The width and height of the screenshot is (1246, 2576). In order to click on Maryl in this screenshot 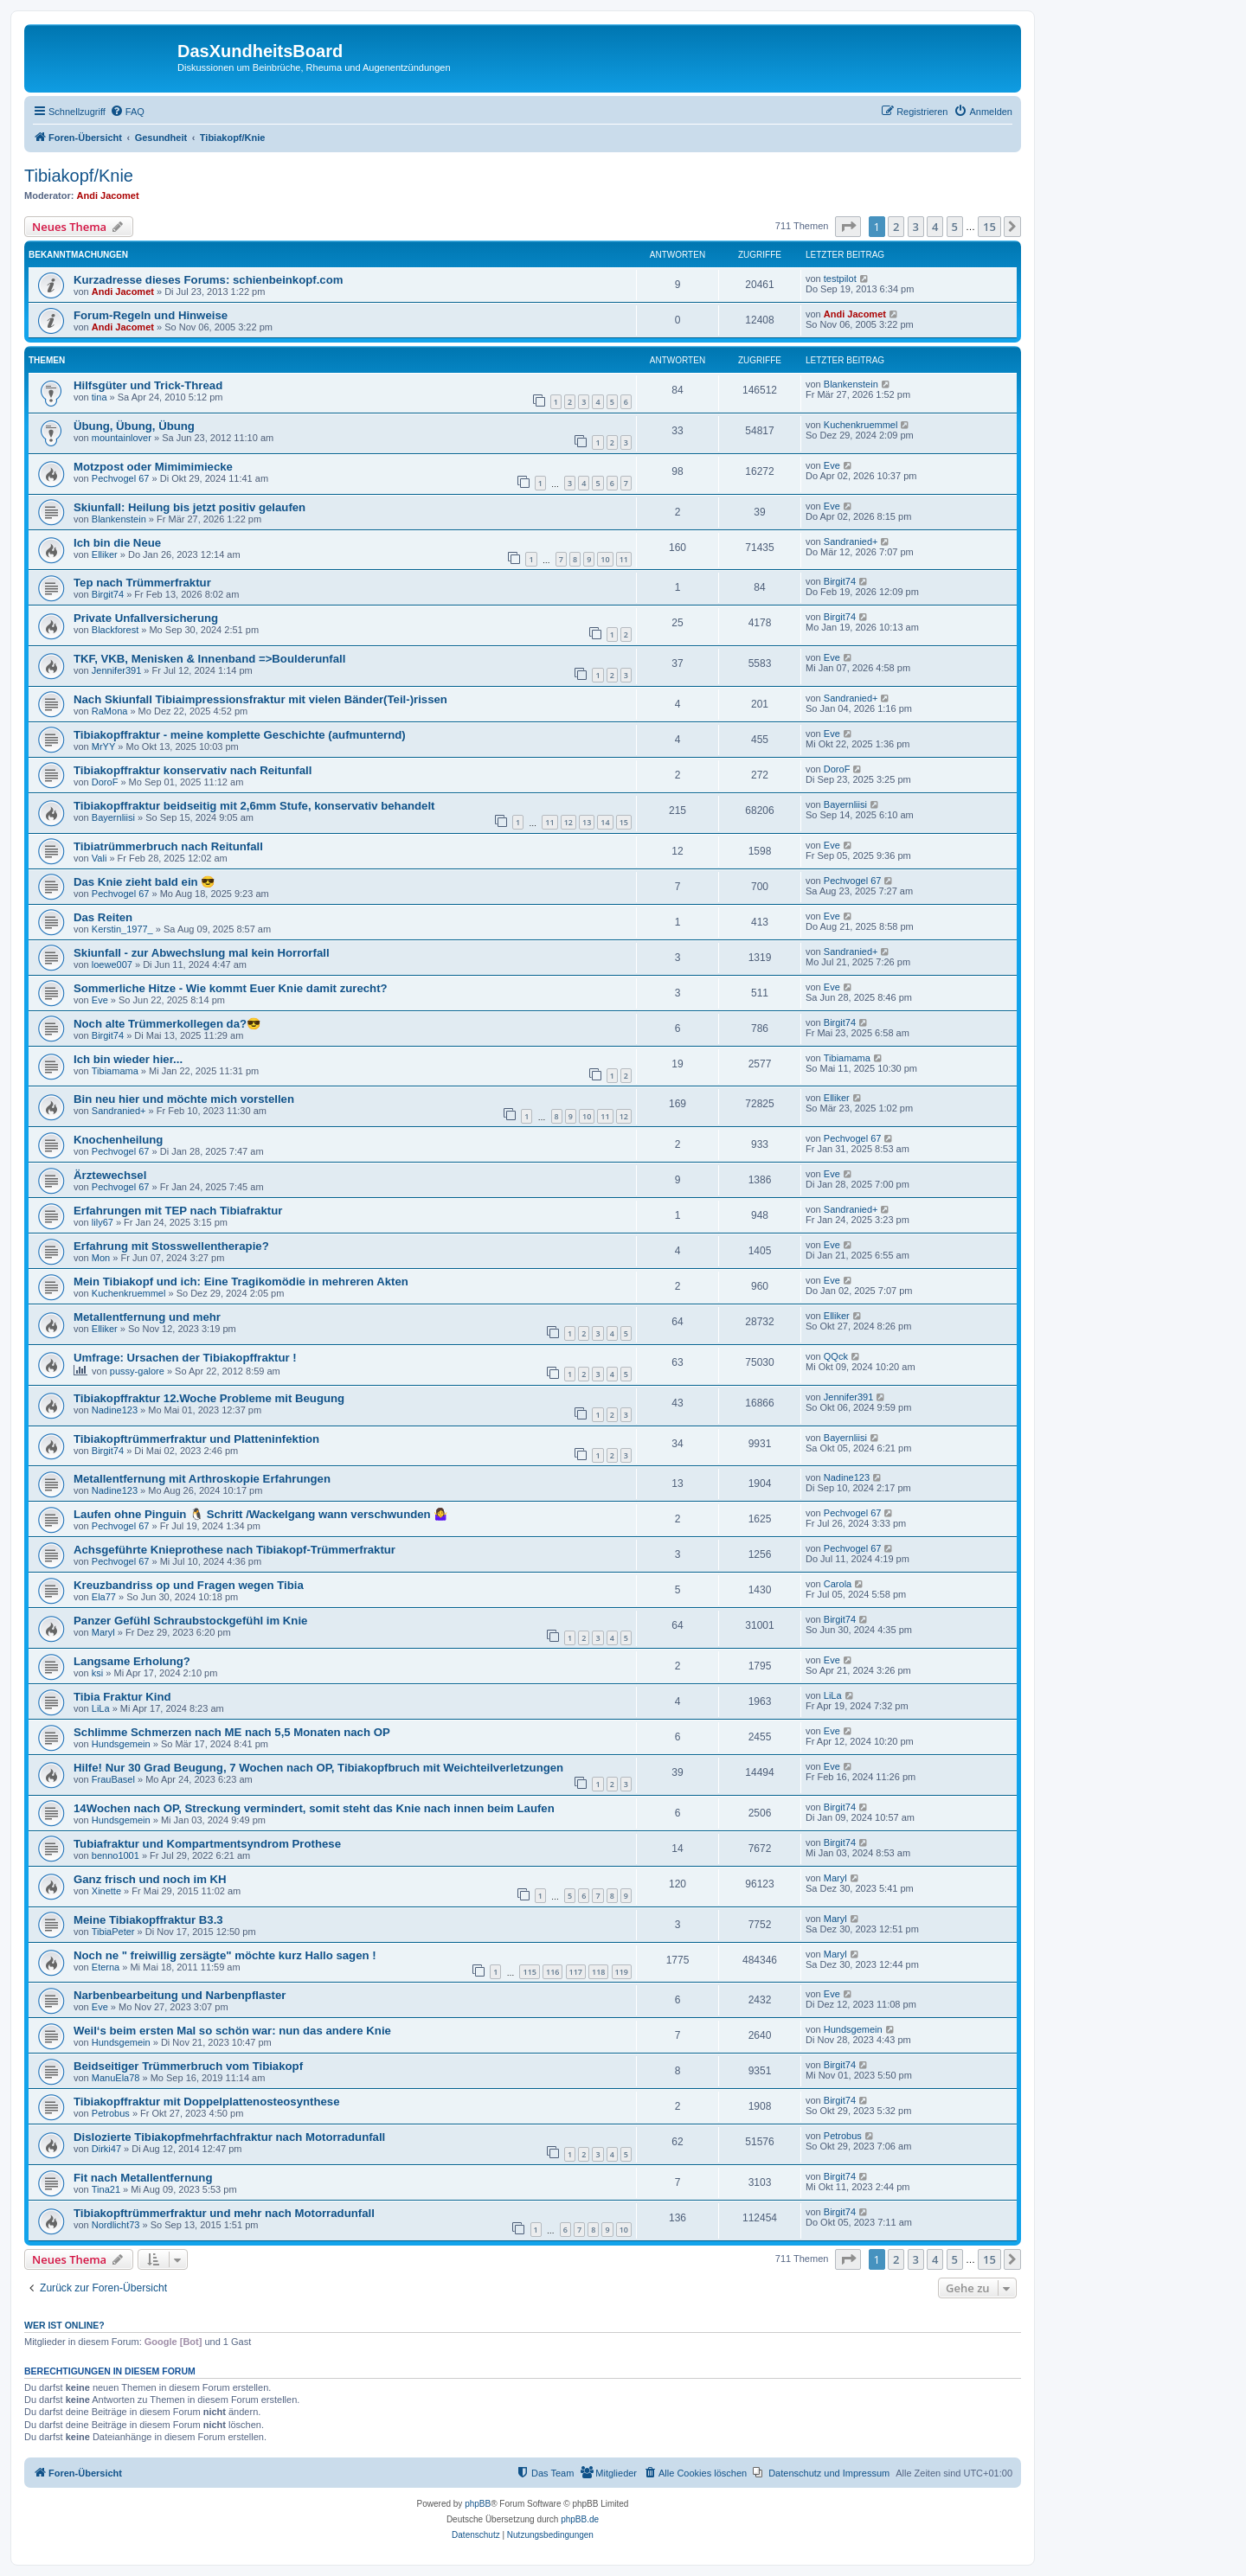, I will do `click(103, 1632)`.